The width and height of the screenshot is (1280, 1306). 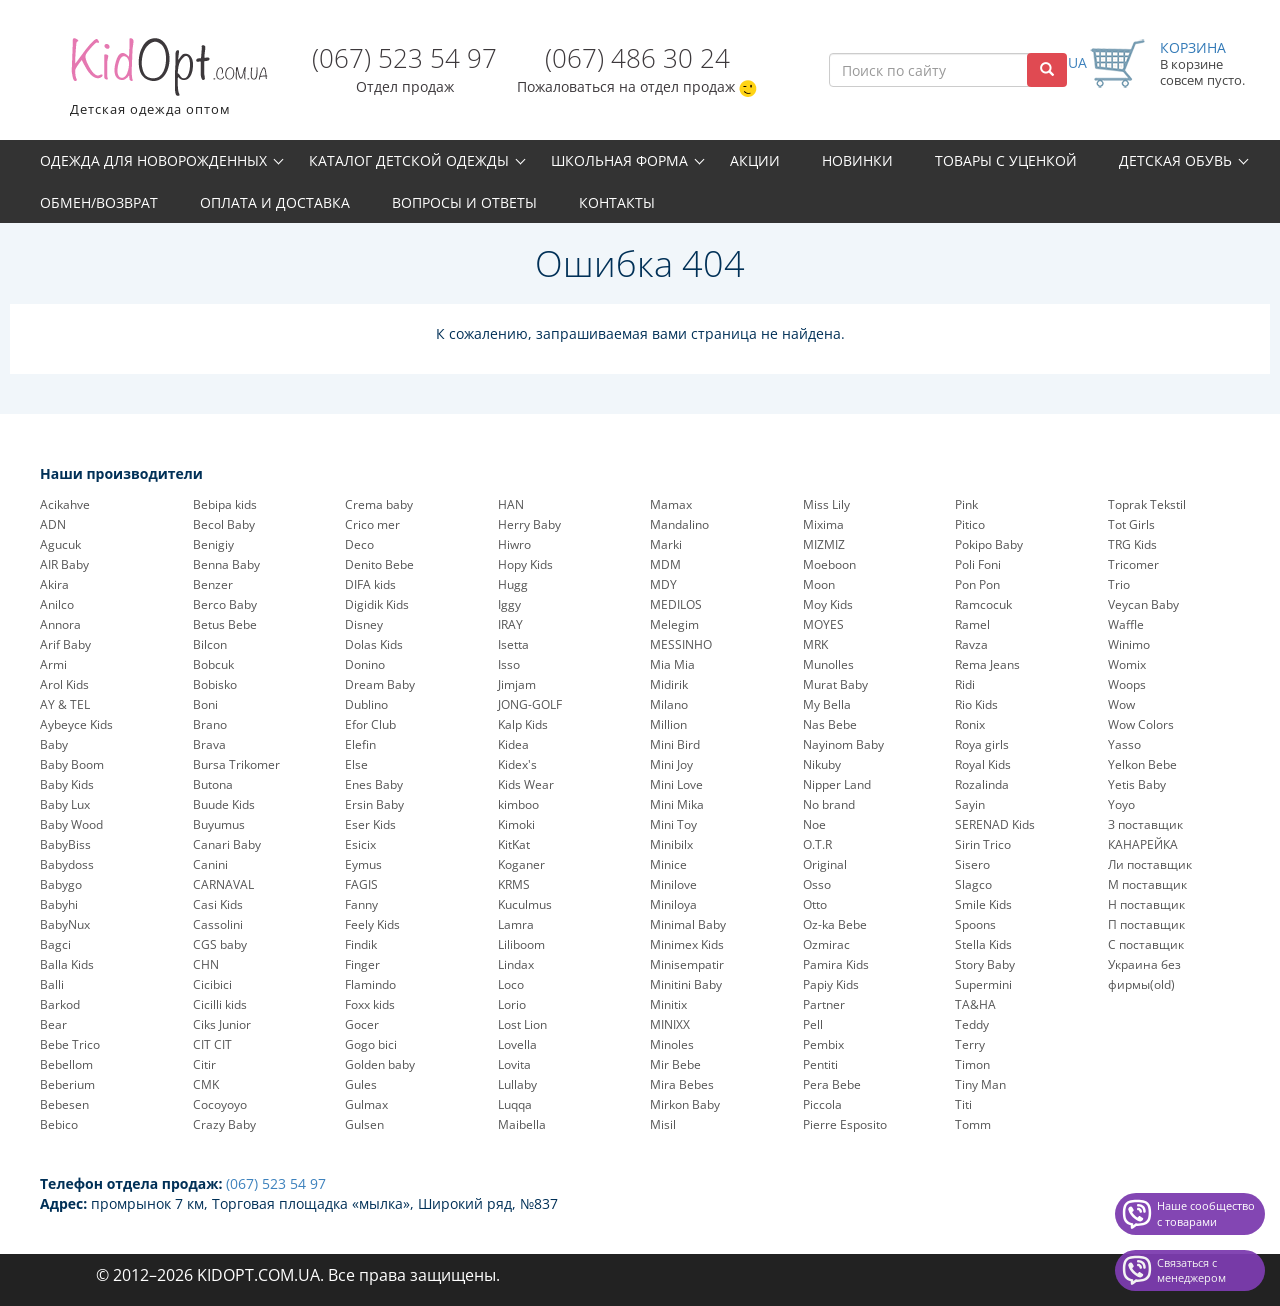 I want to click on Kalp Kids, so click(x=523, y=724).